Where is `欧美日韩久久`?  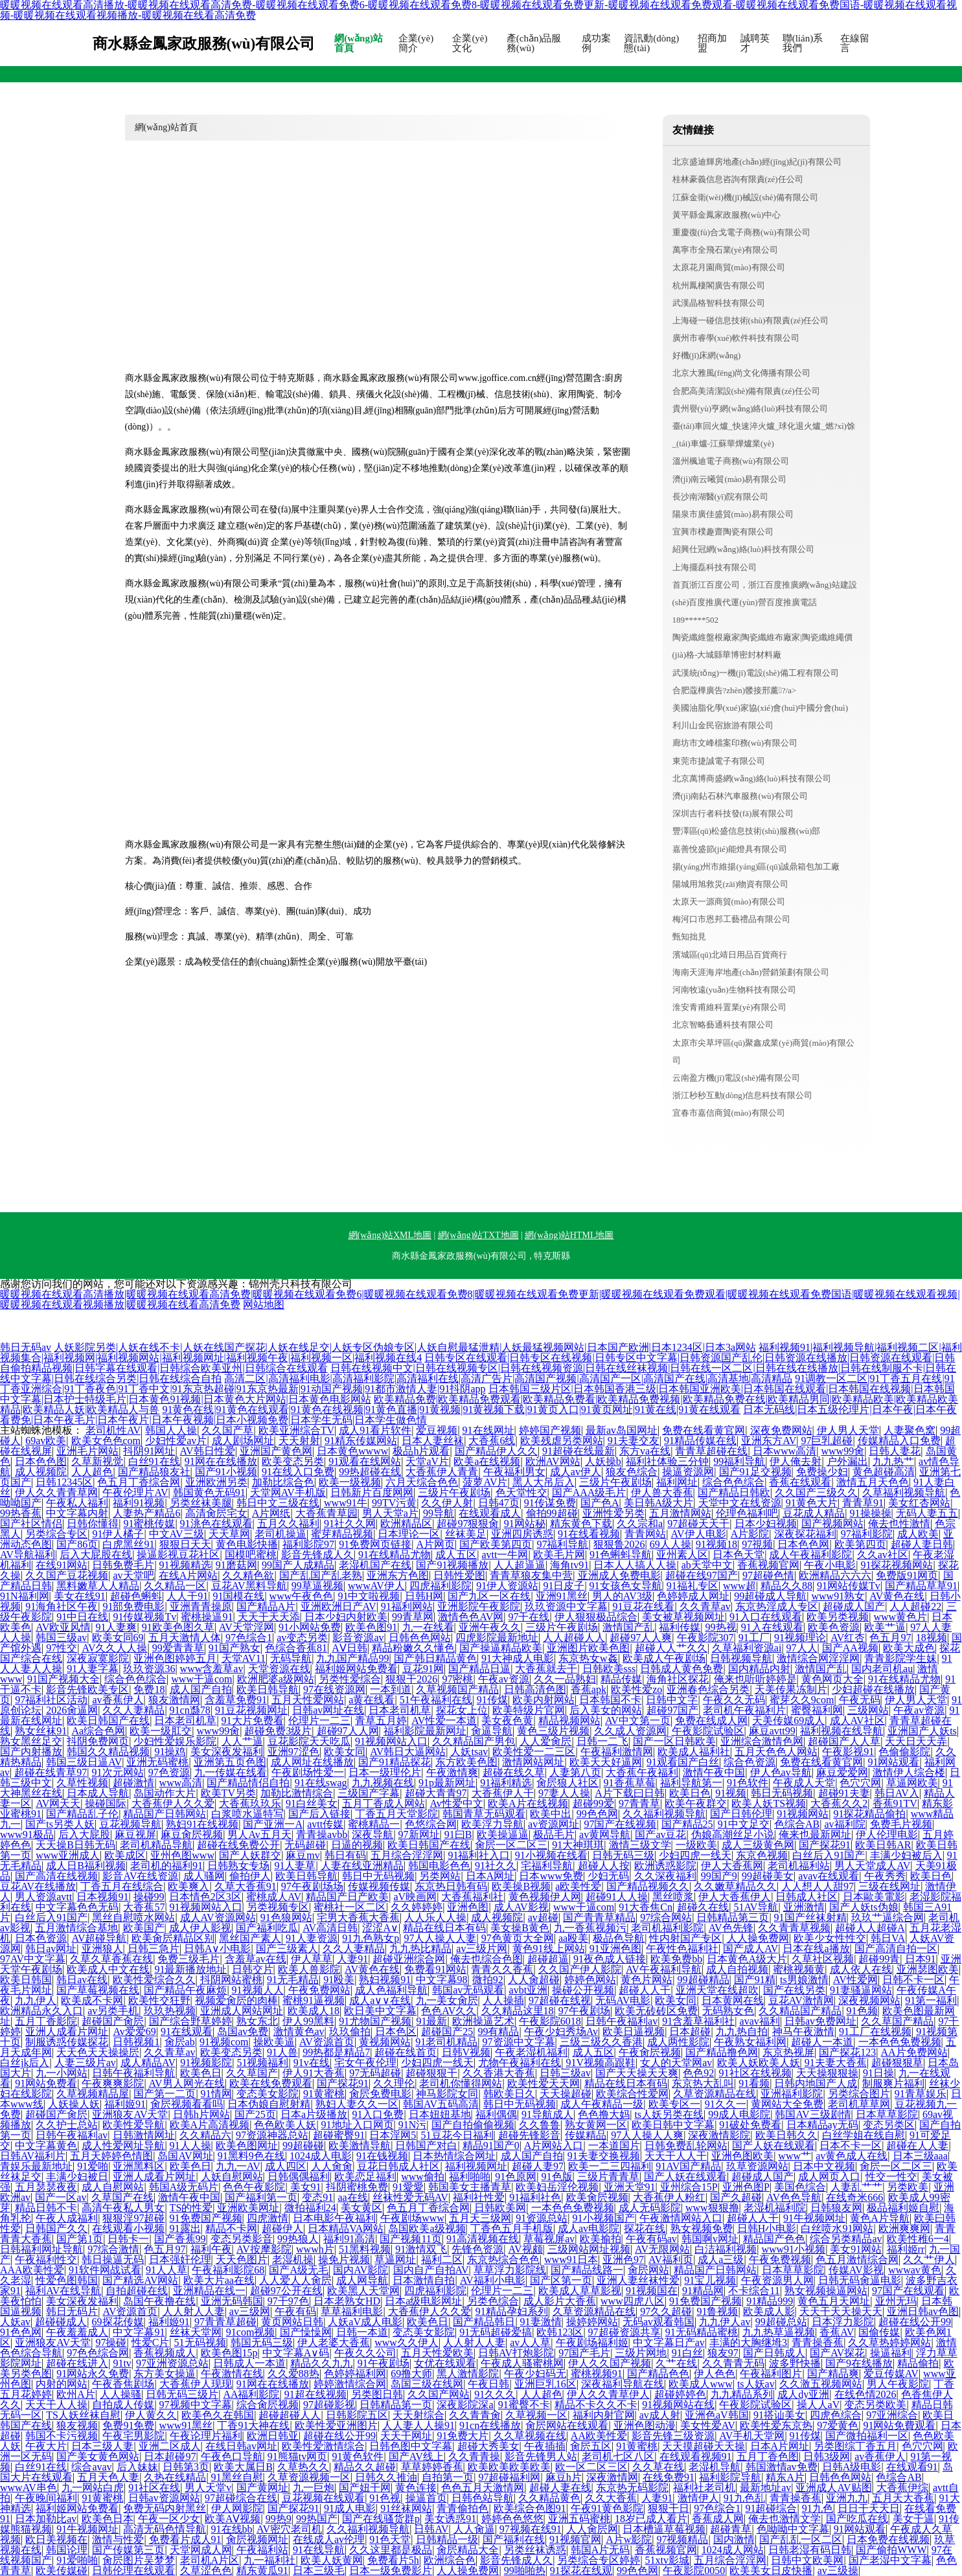 欧美日韩久久 is located at coordinates (786, 2135).